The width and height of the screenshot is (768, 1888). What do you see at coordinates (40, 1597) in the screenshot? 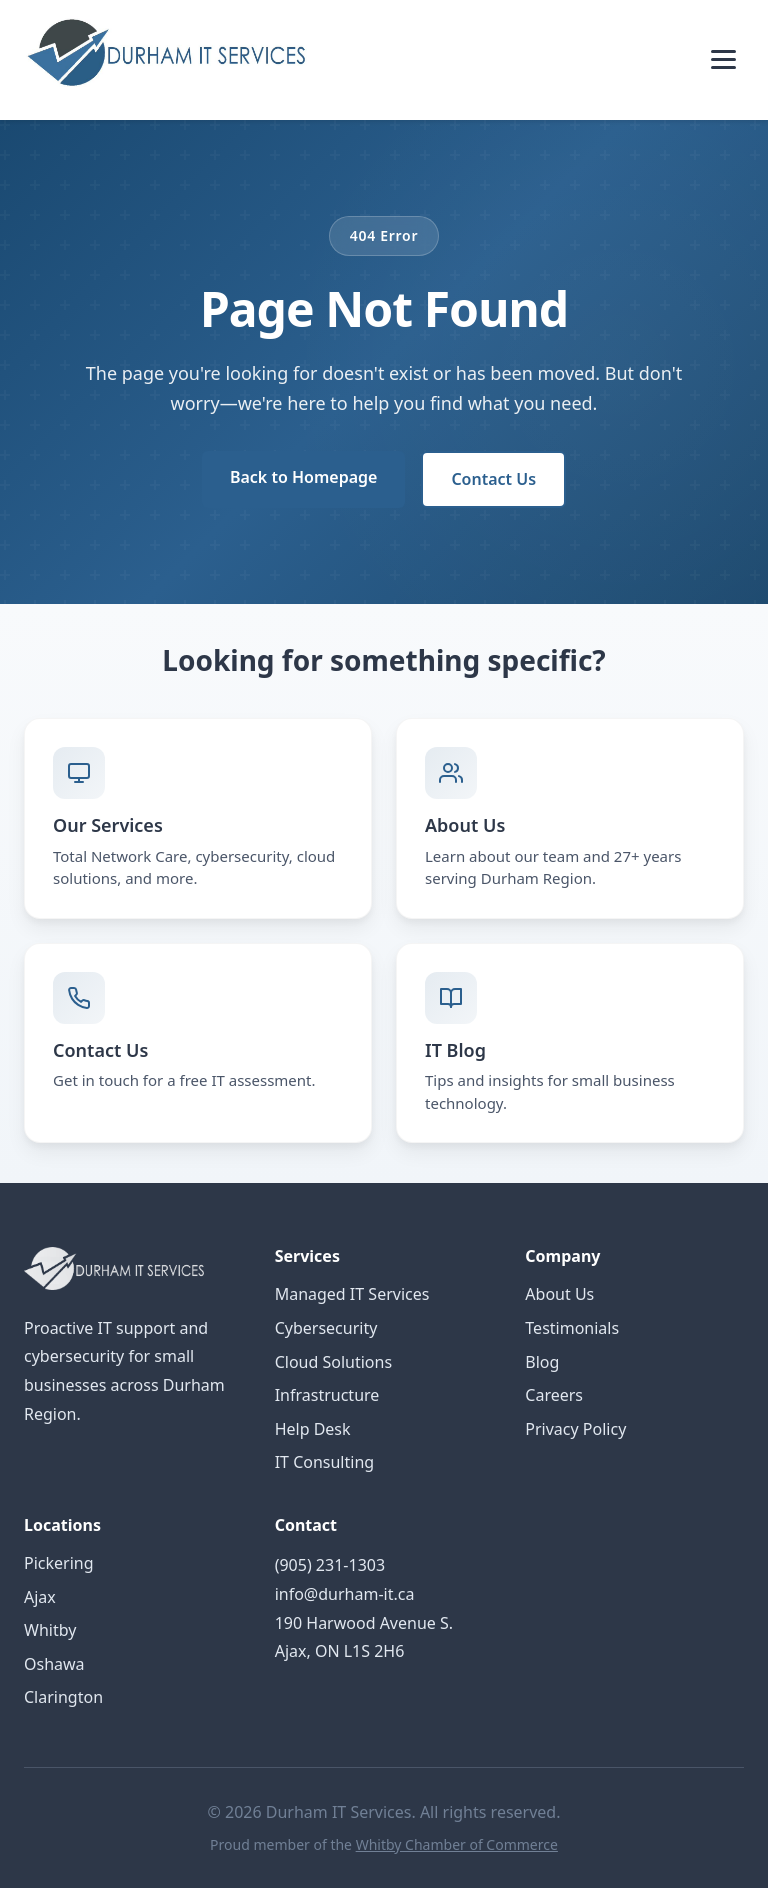
I see `Ajax` at bounding box center [40, 1597].